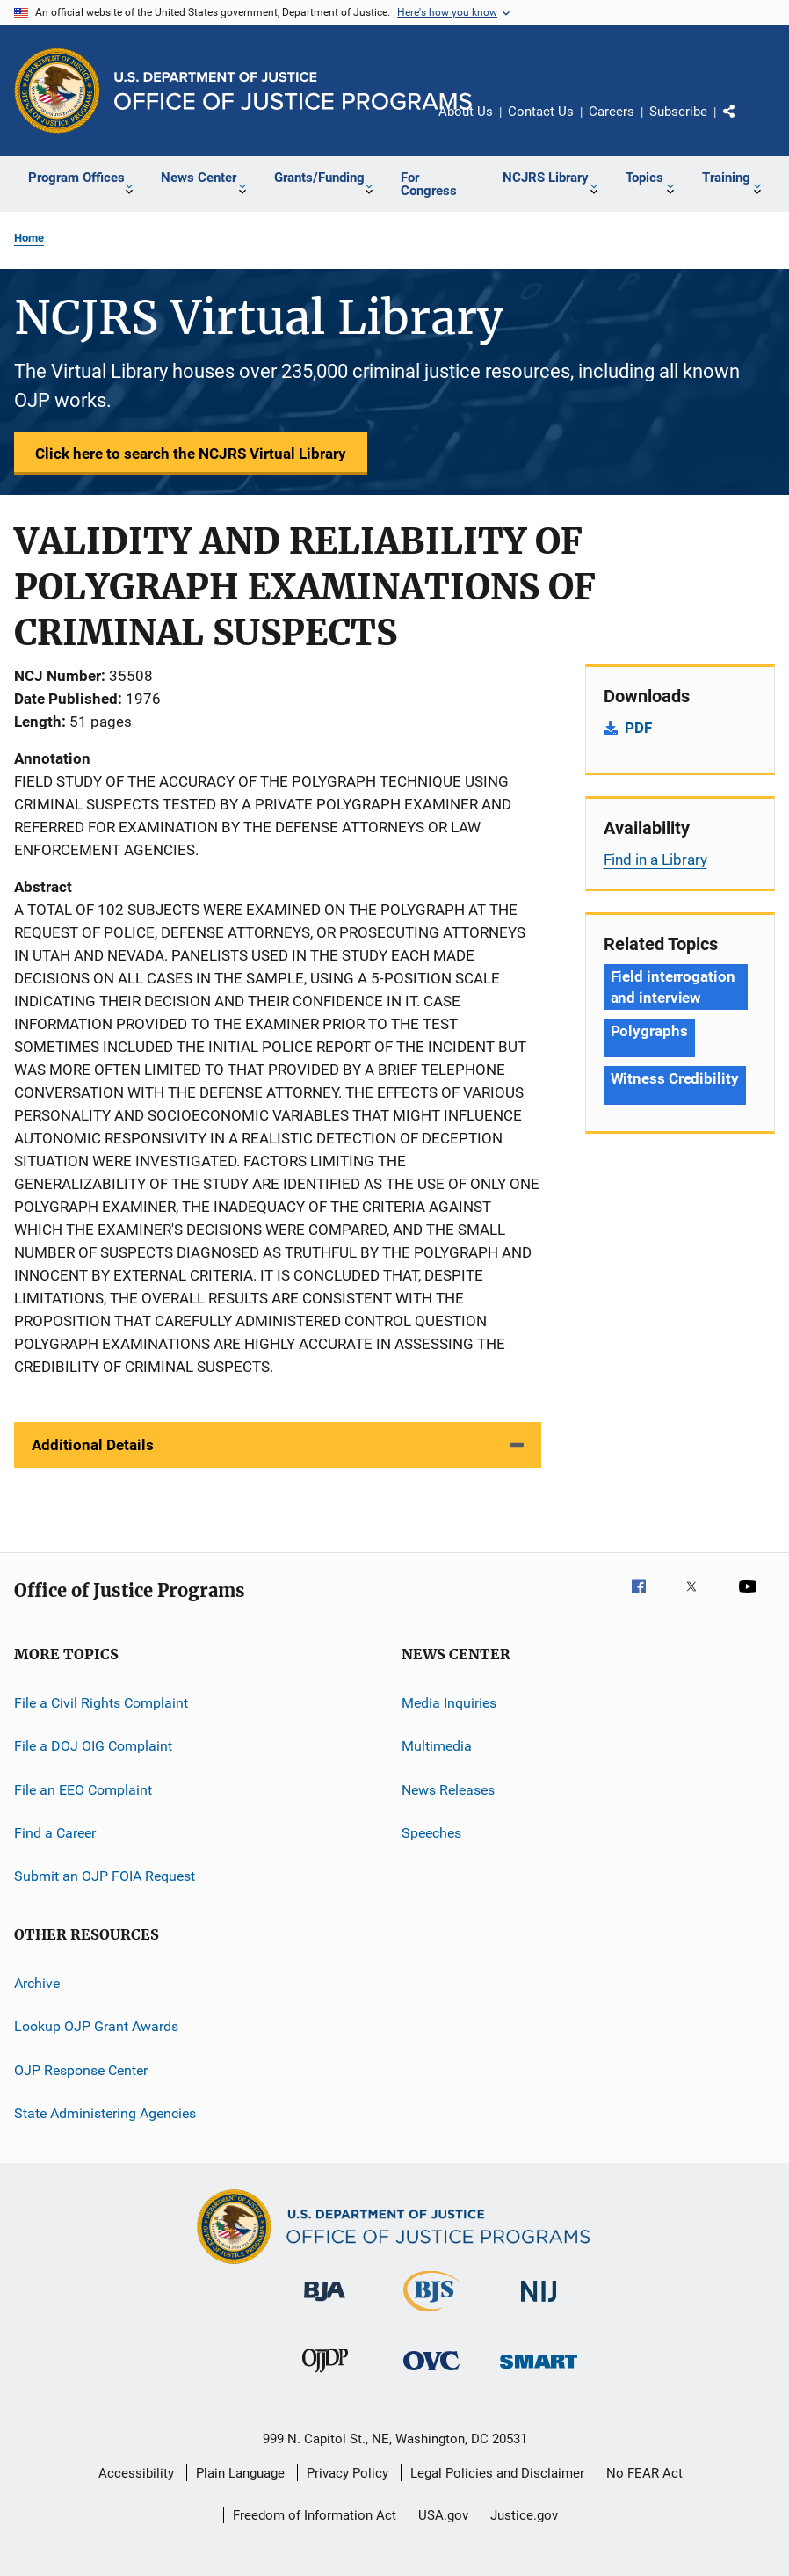 This screenshot has width=789, height=2576. I want to click on File a DOJ OIG Complaint, so click(93, 1746).